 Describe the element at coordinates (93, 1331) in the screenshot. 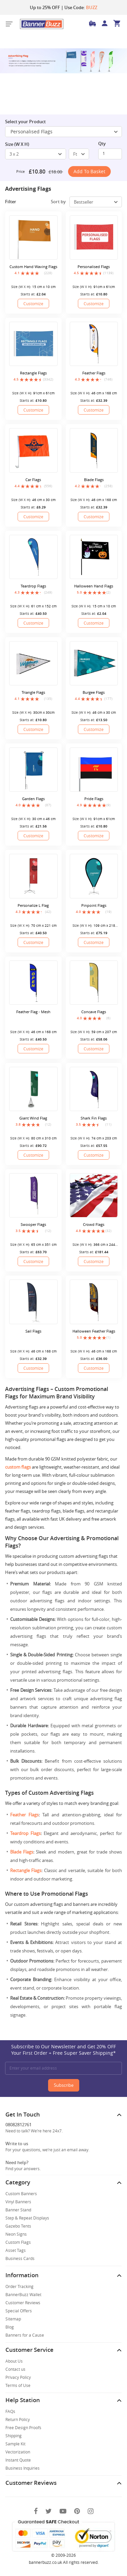

I see `Halloween Feather Flags` at that location.